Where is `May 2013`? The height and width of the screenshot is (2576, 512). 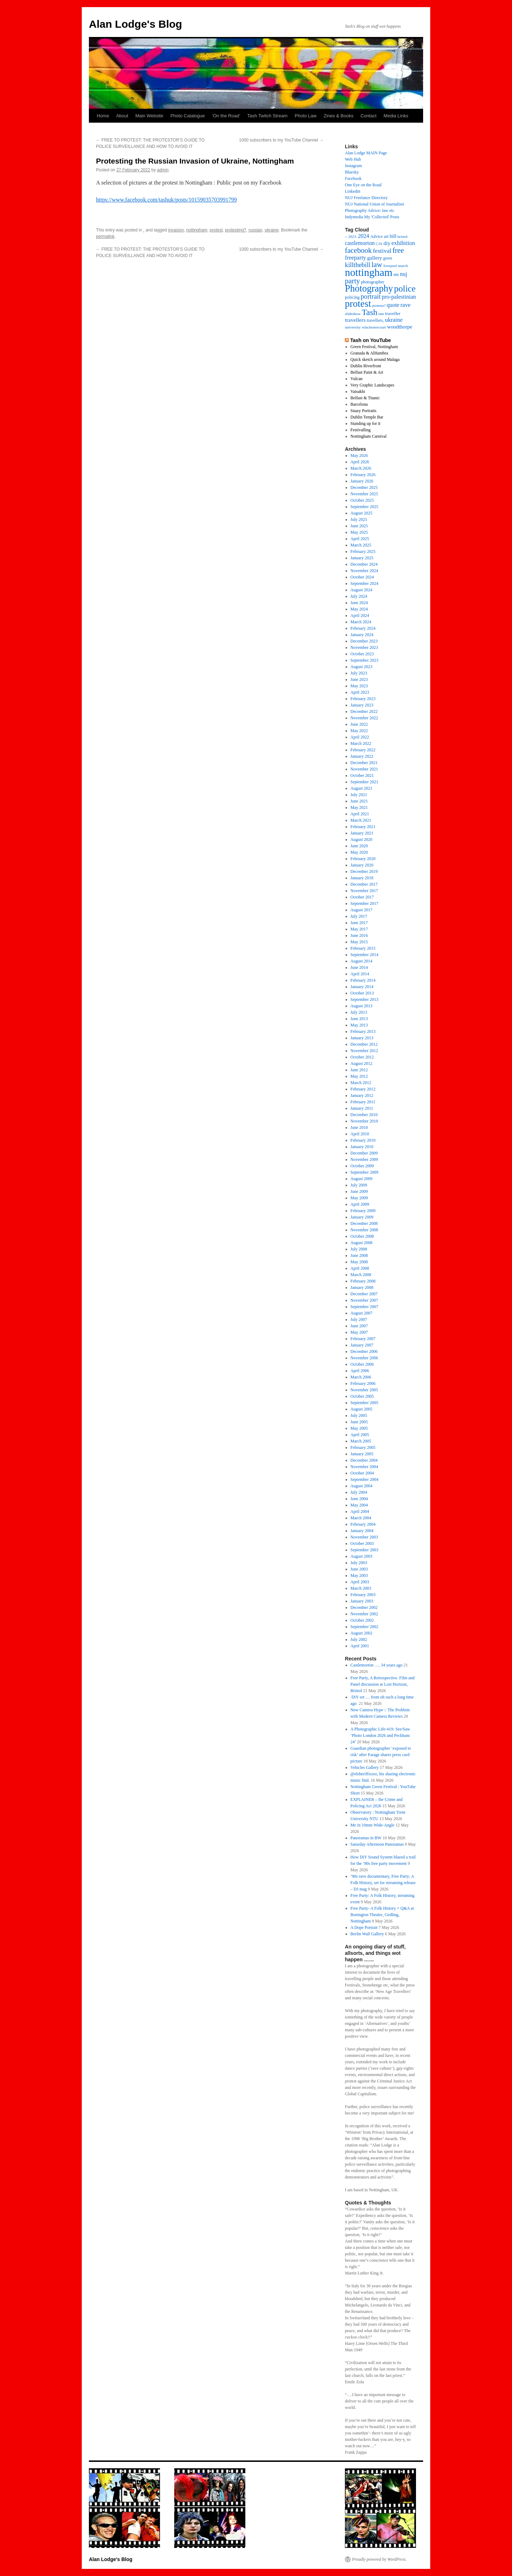
May 2013 is located at coordinates (359, 1025).